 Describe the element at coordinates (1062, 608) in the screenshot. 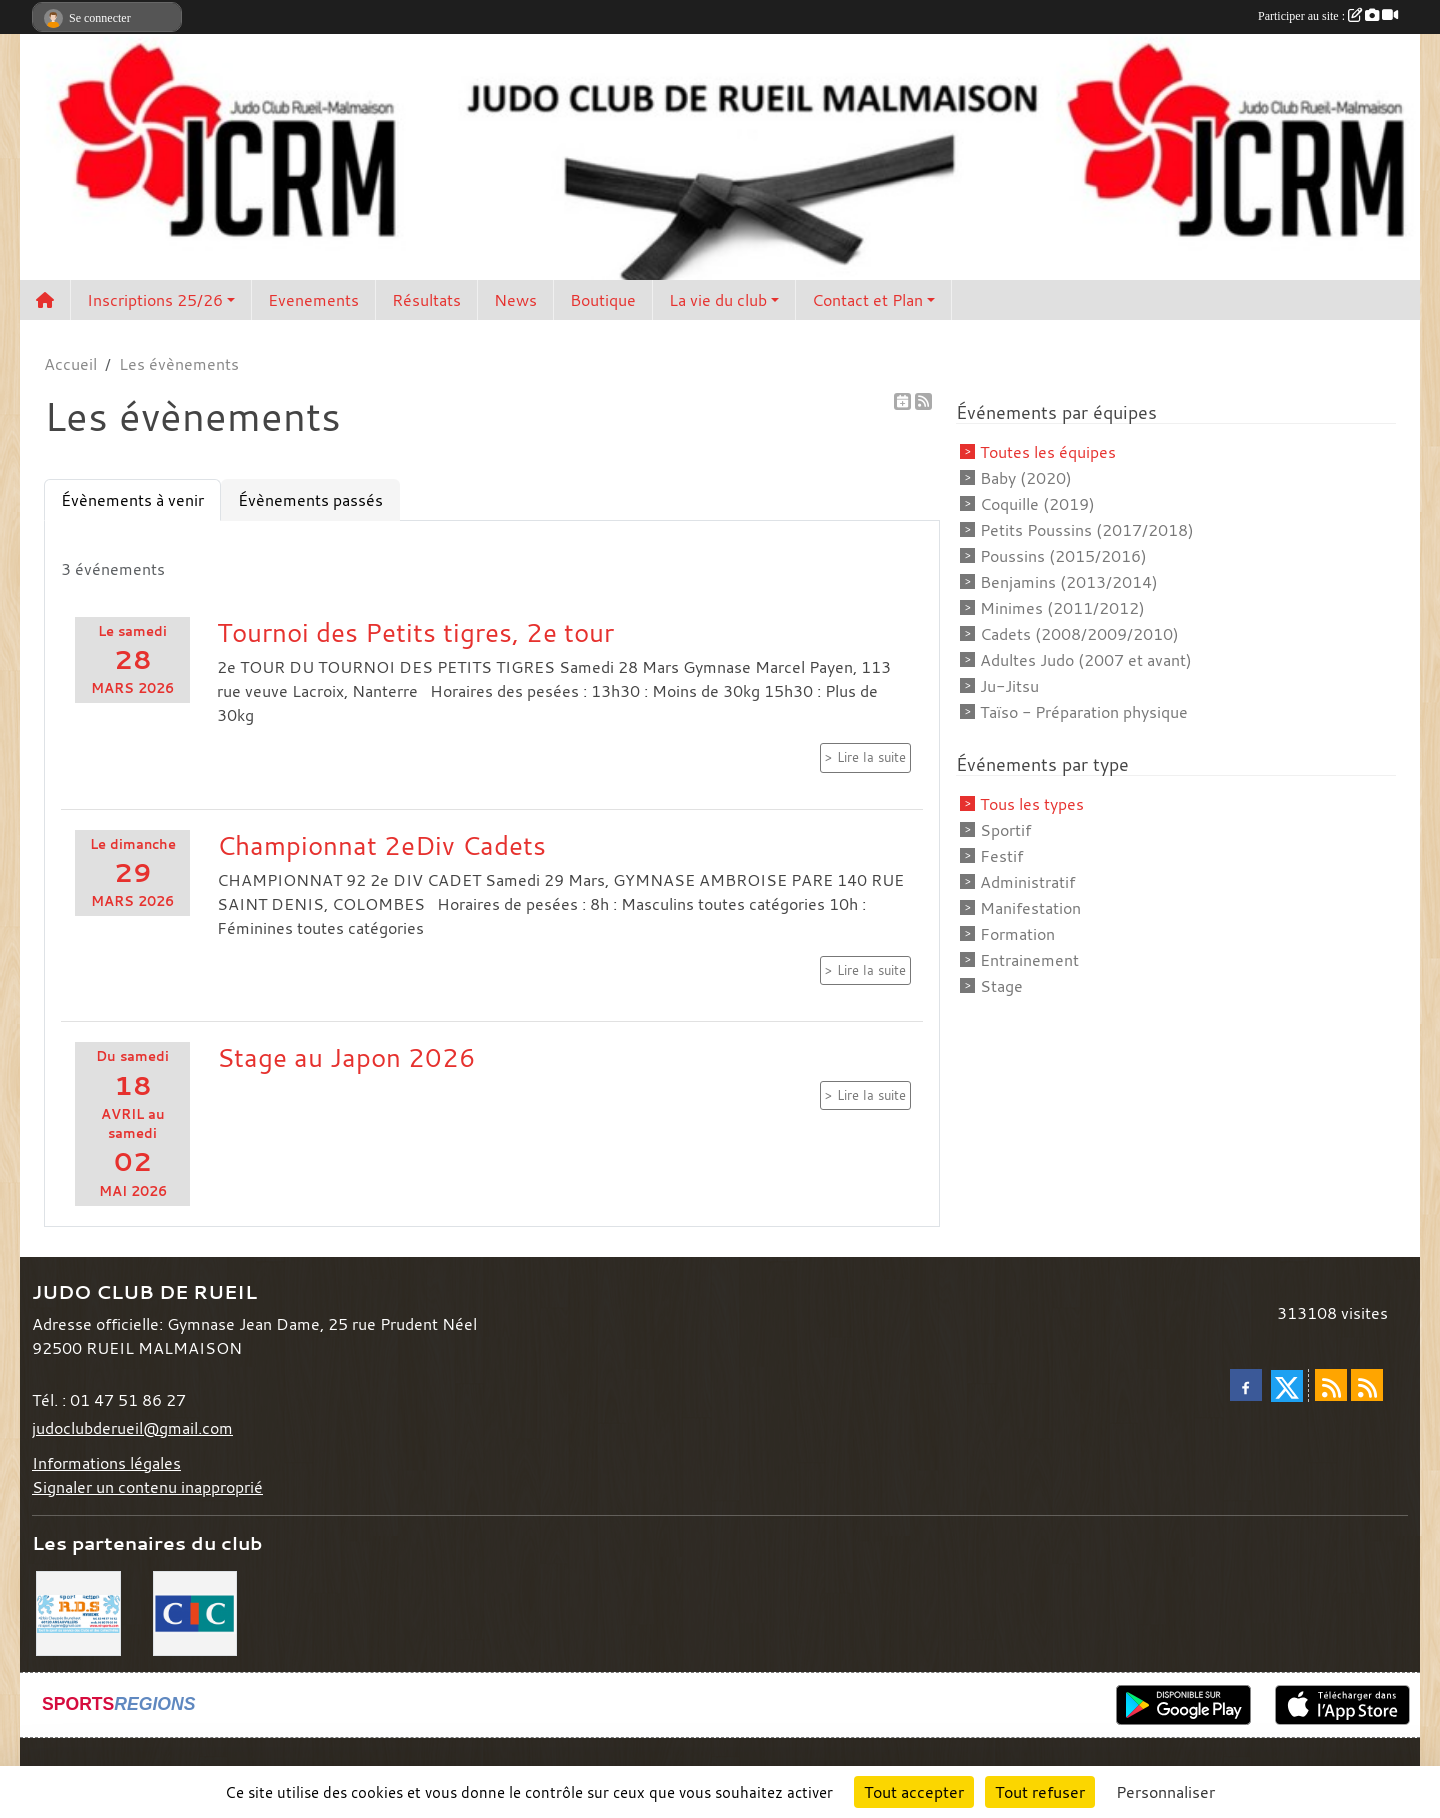

I see `Minimes (2011/2012)` at that location.